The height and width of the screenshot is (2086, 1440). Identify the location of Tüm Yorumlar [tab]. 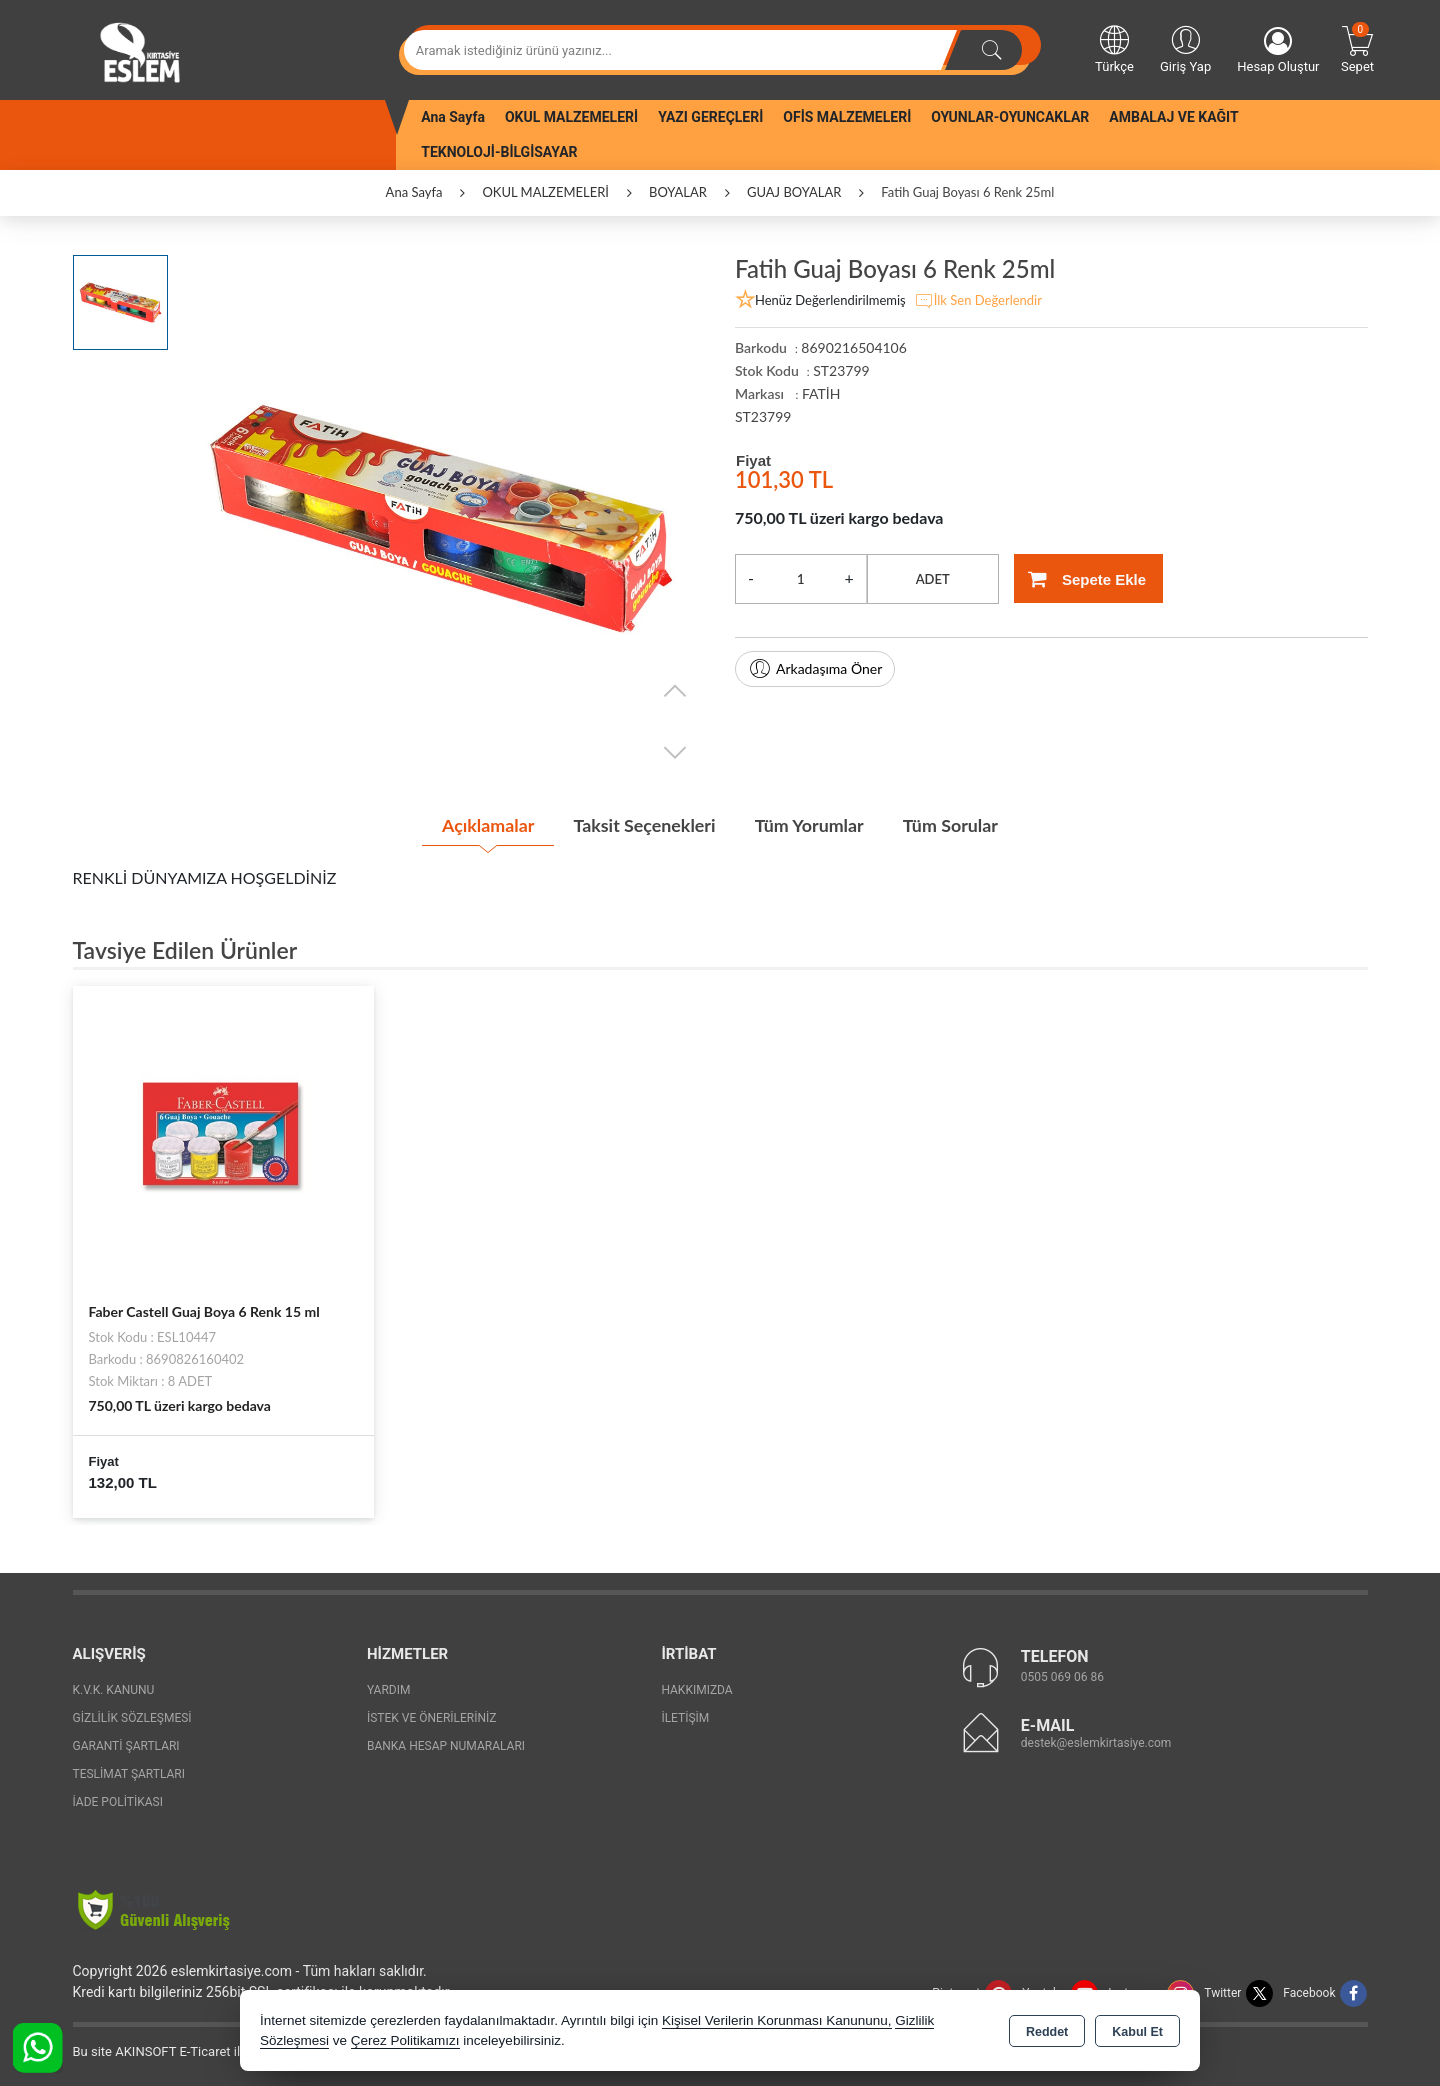
(810, 825).